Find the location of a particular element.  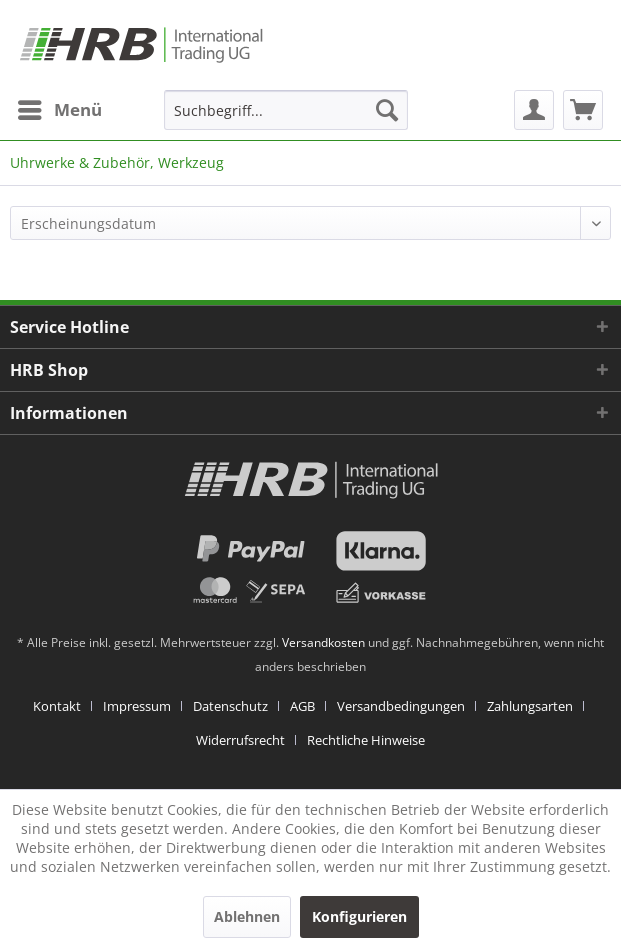

Impressum is located at coordinates (137, 706).